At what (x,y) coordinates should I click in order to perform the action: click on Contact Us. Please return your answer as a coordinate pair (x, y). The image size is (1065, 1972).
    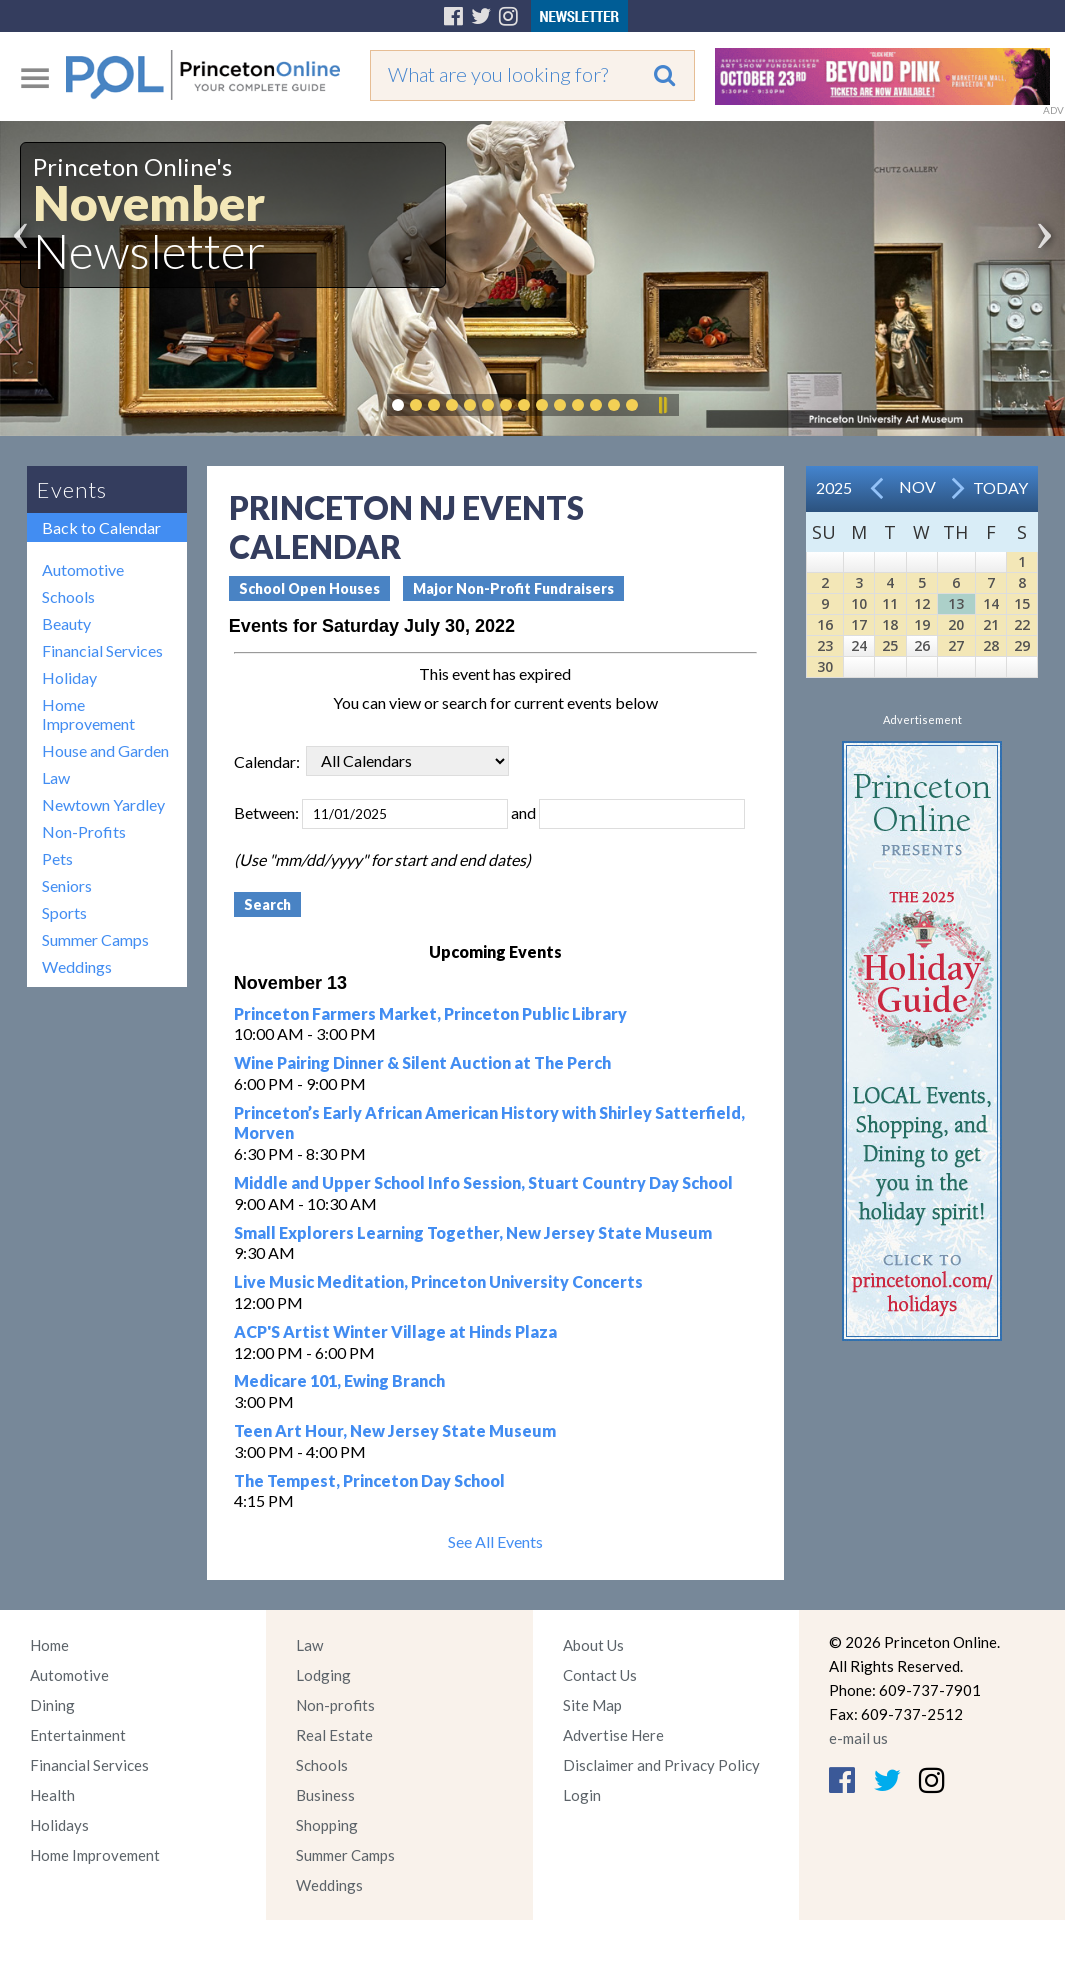
    Looking at the image, I should click on (600, 1675).